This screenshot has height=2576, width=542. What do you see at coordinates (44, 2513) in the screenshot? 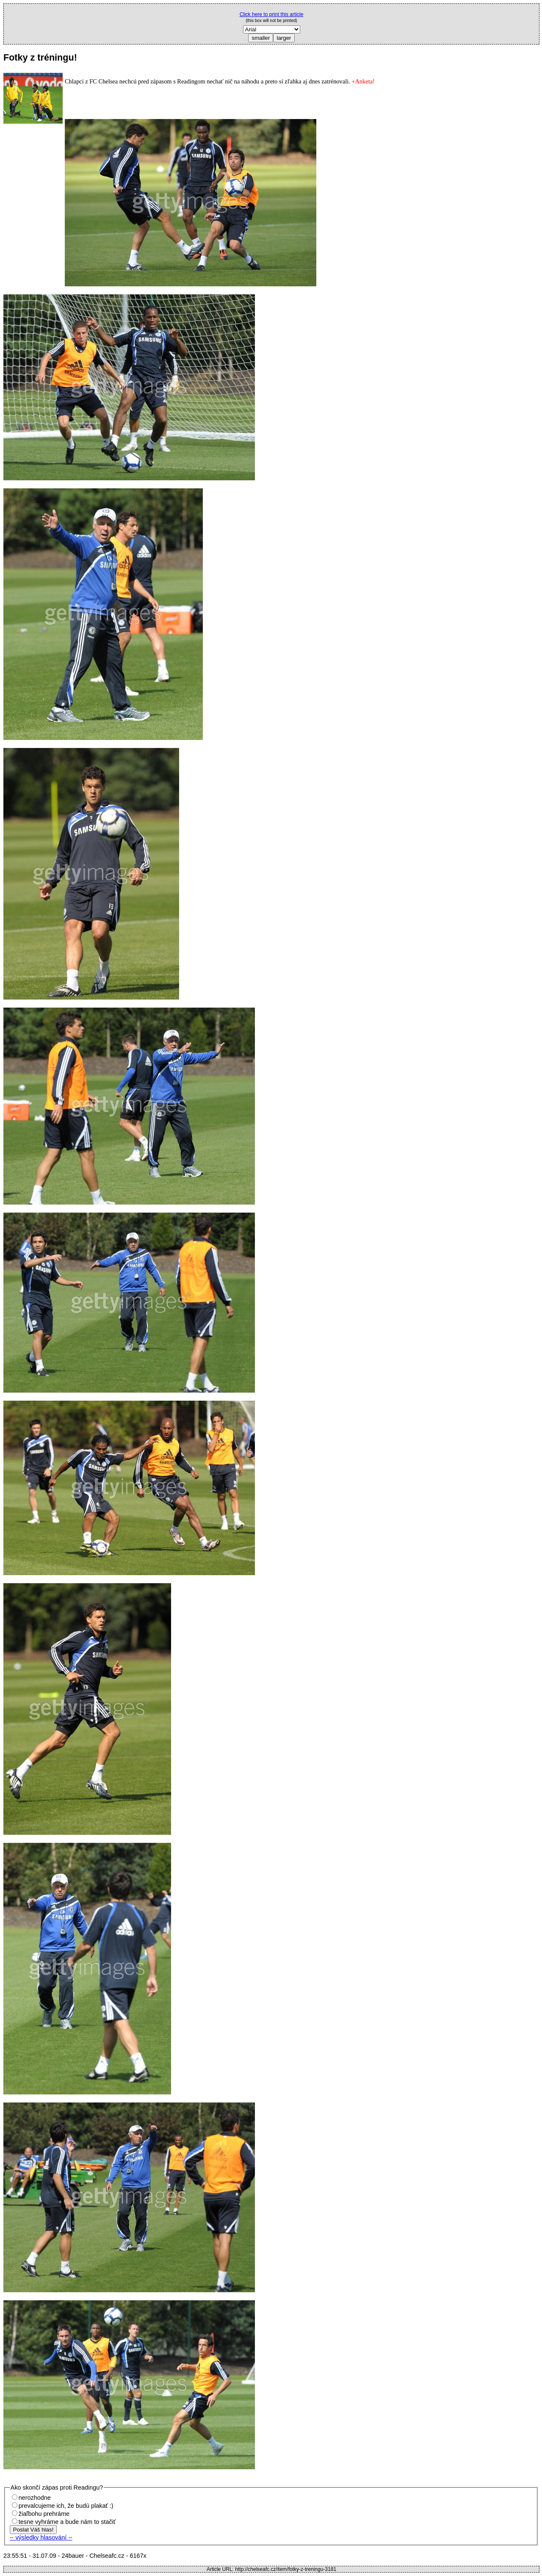
I see `žiaľbohu prehráme` at bounding box center [44, 2513].